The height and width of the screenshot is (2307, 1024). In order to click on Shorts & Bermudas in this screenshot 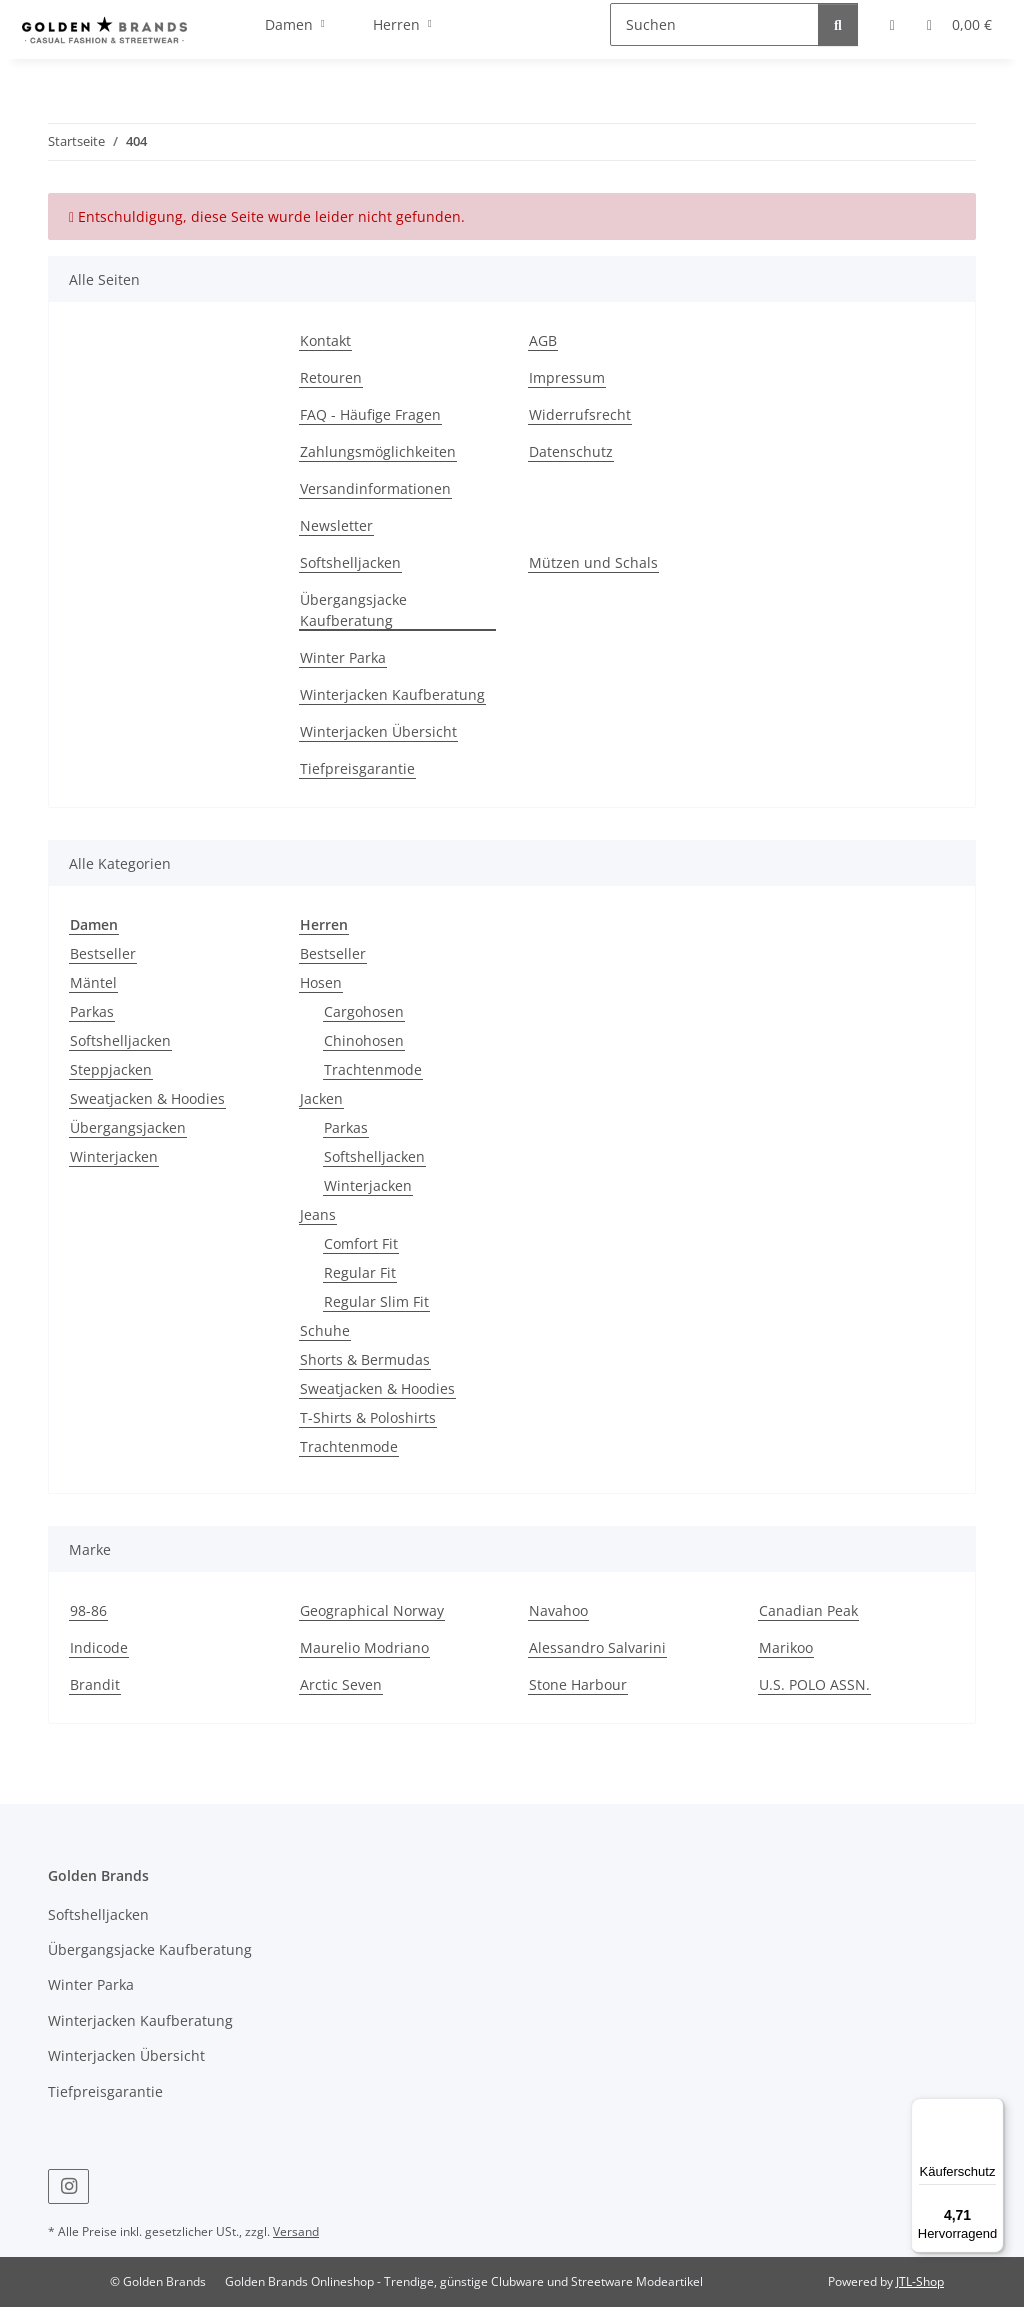, I will do `click(365, 1359)`.